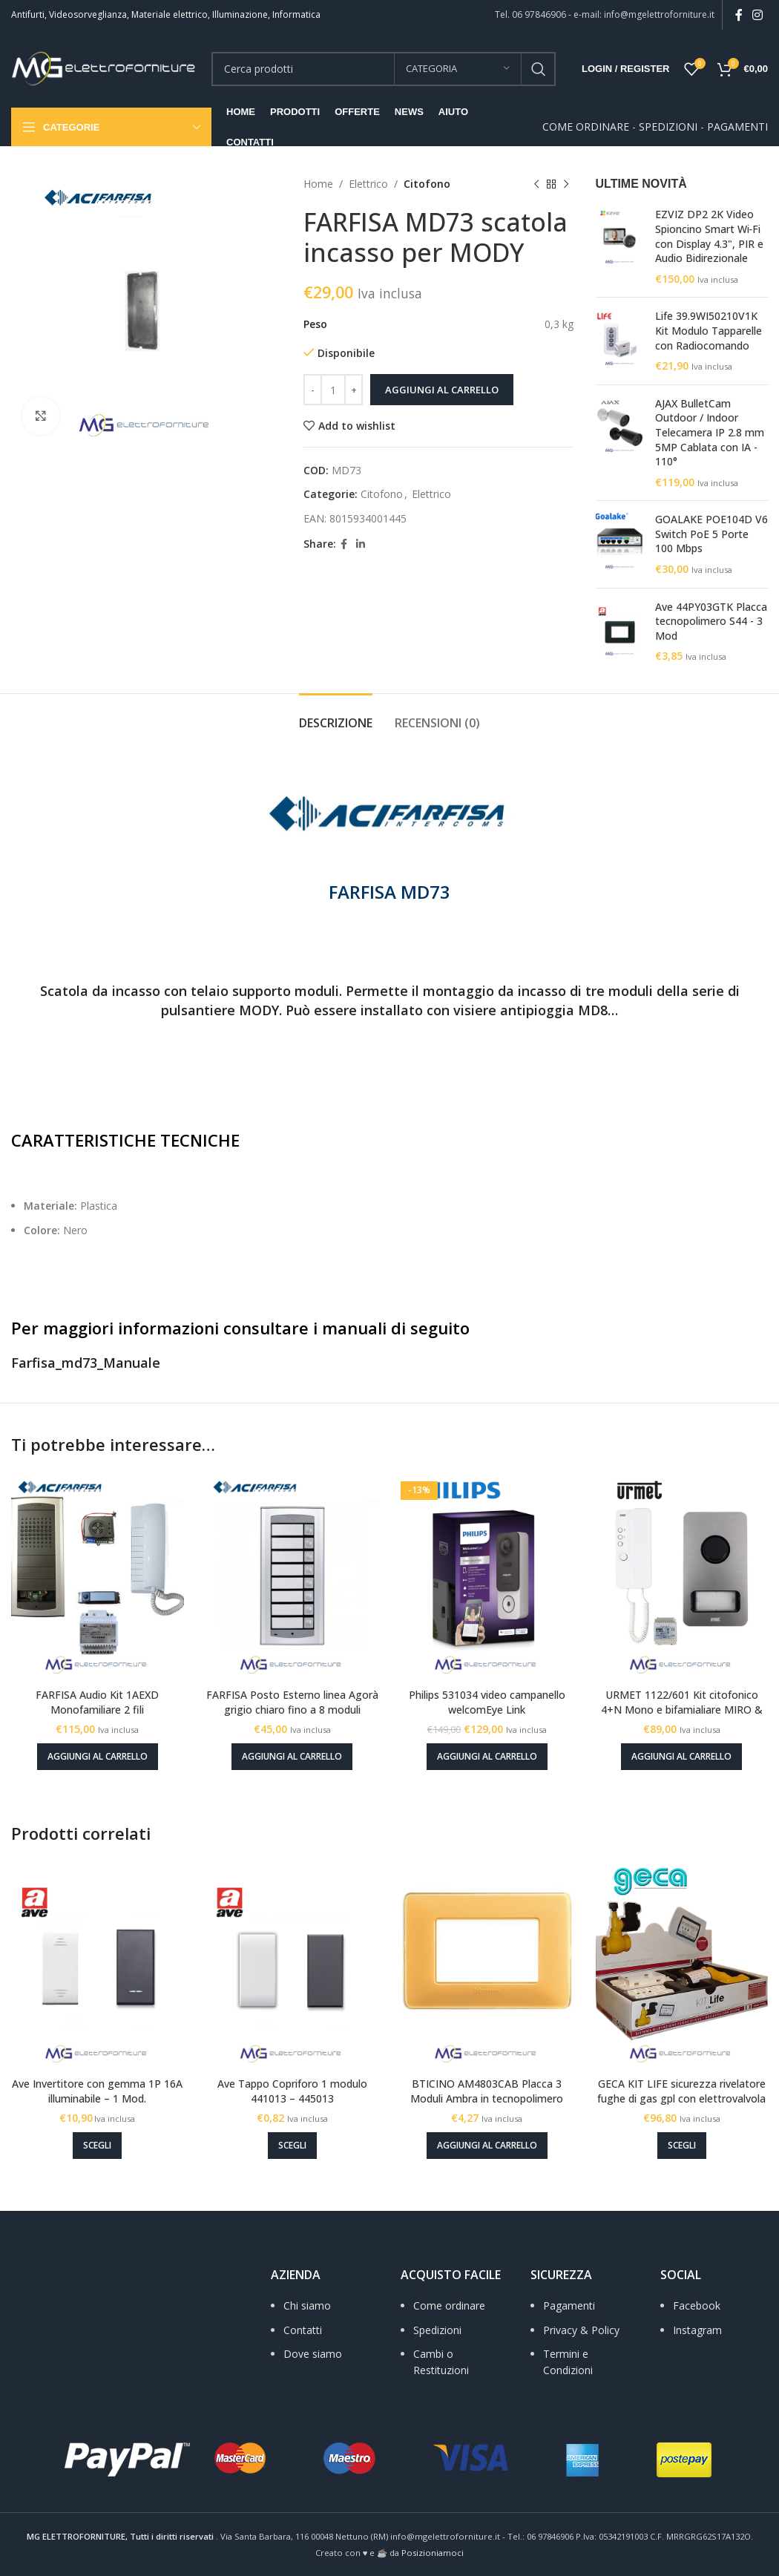 This screenshot has width=779, height=2576. What do you see at coordinates (383, 69) in the screenshot?
I see `[Search]` at bounding box center [383, 69].